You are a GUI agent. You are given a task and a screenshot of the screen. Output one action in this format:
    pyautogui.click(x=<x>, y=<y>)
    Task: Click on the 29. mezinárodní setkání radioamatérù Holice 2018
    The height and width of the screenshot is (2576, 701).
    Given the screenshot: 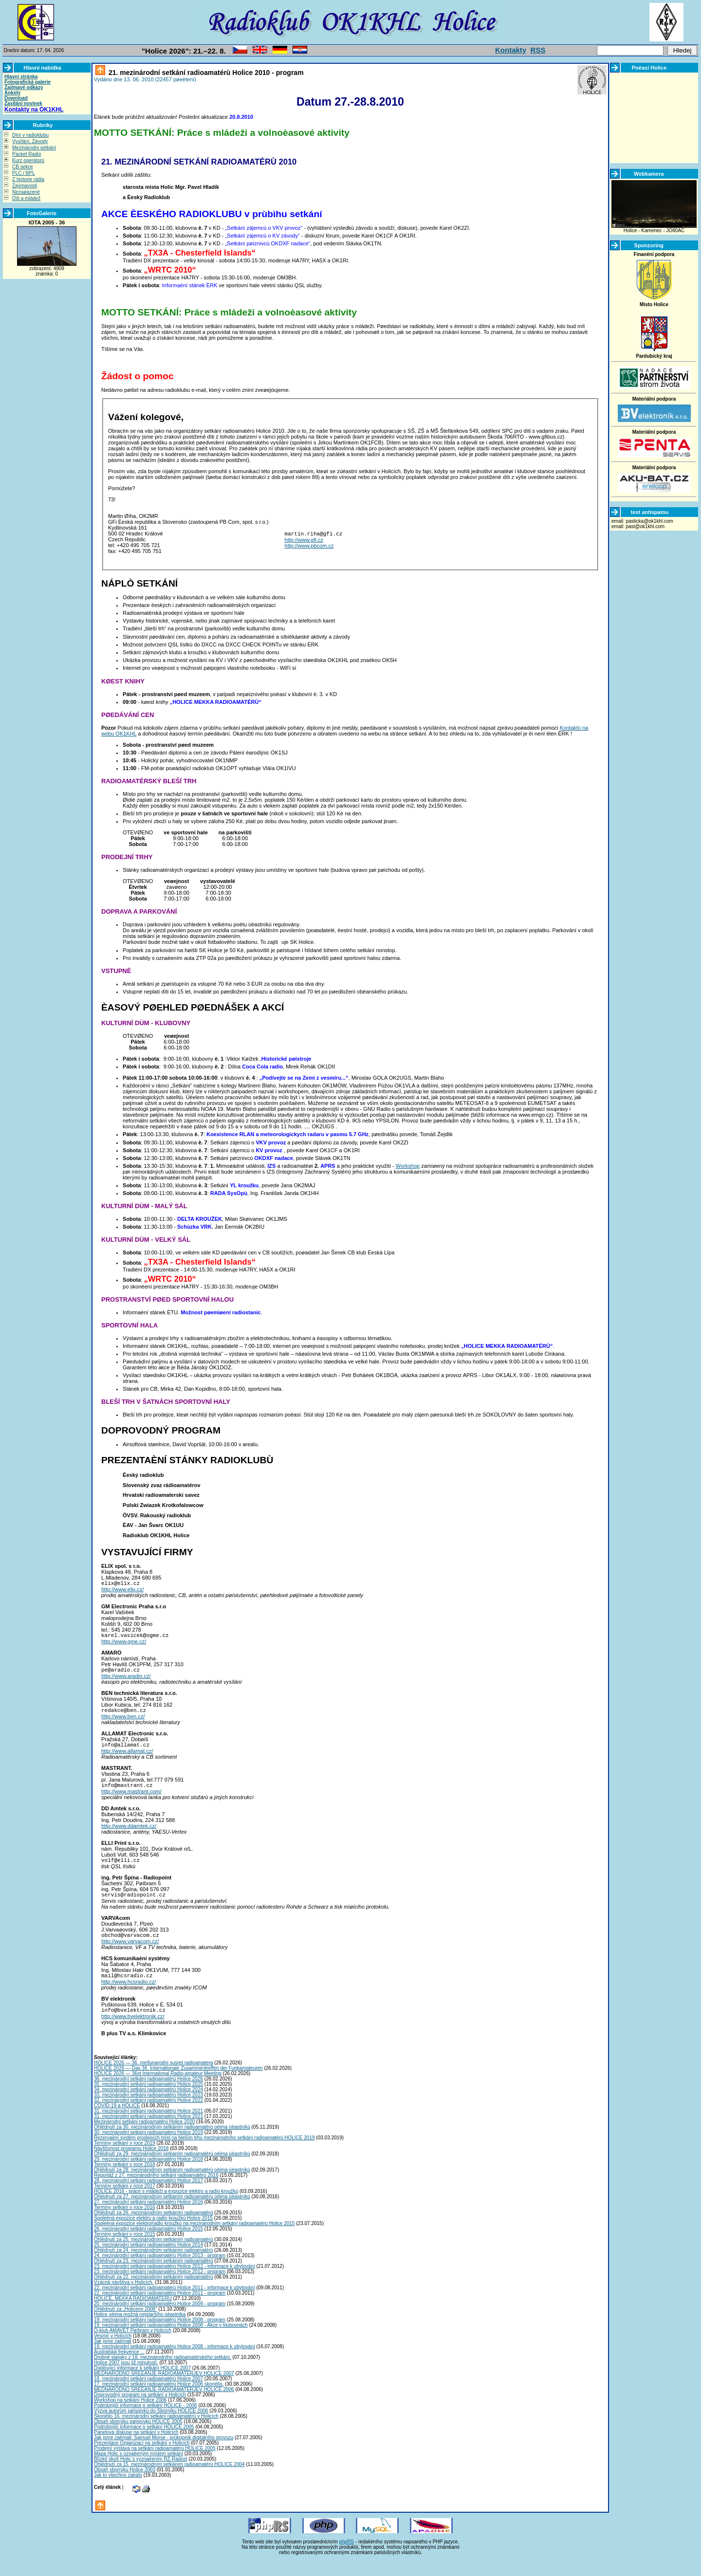 What is the action you would take?
    pyautogui.click(x=148, y=2175)
    